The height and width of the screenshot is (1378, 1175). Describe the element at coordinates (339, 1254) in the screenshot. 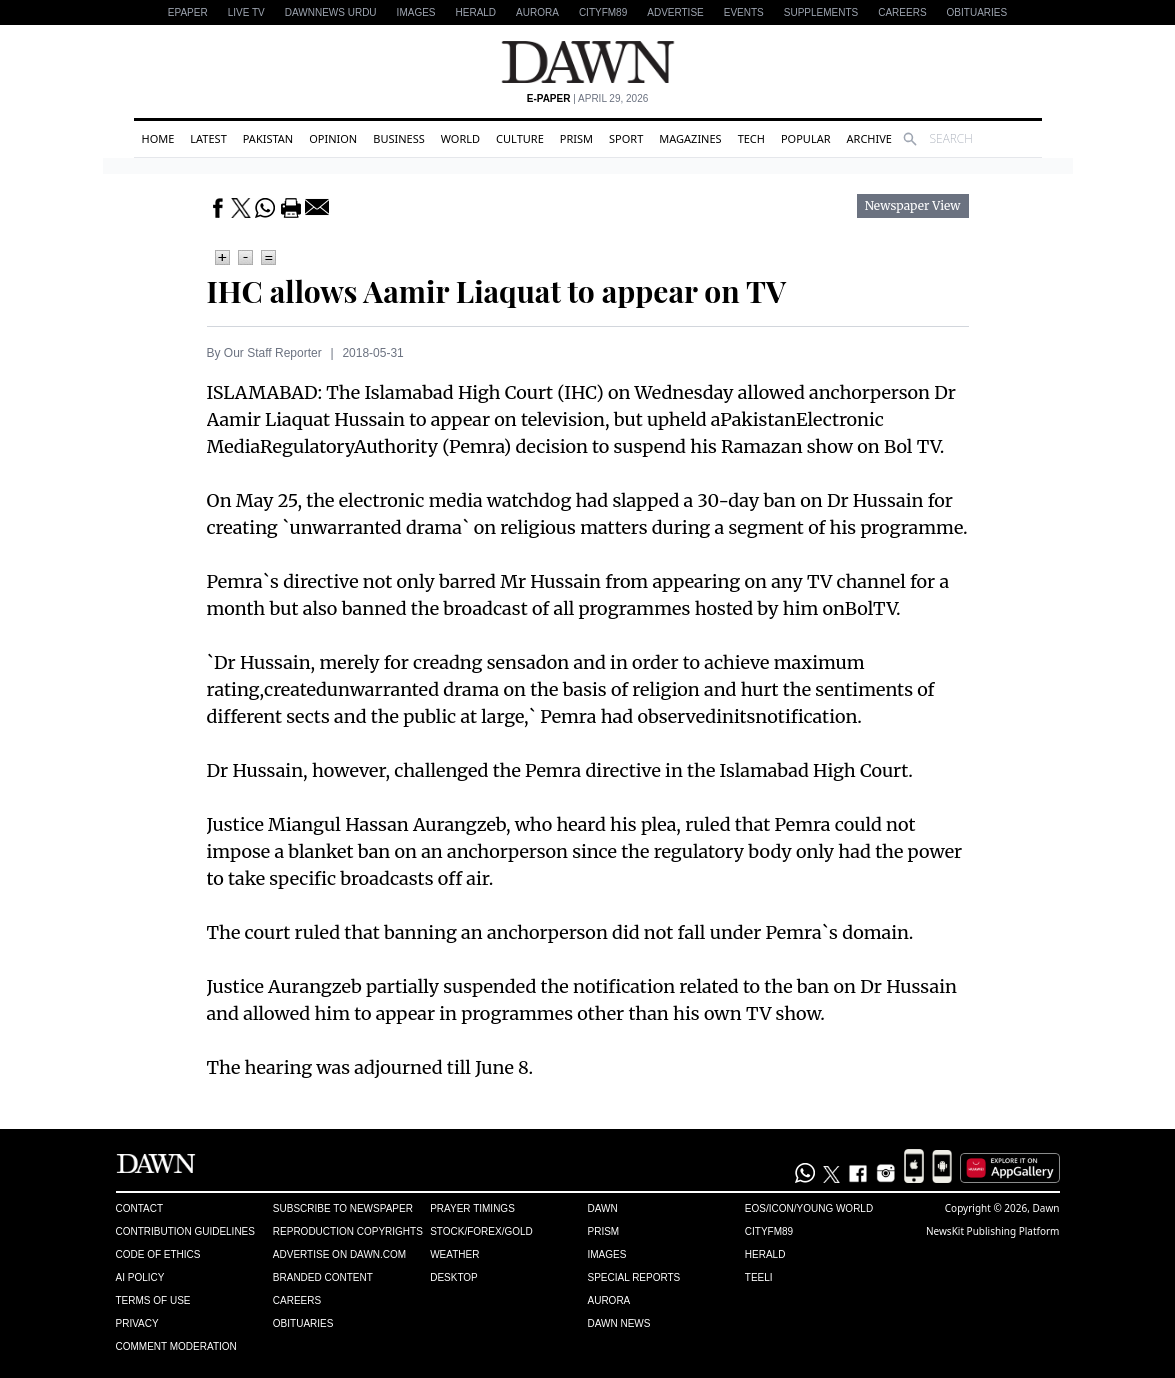

I see `Advertise on Dawn.com` at that location.